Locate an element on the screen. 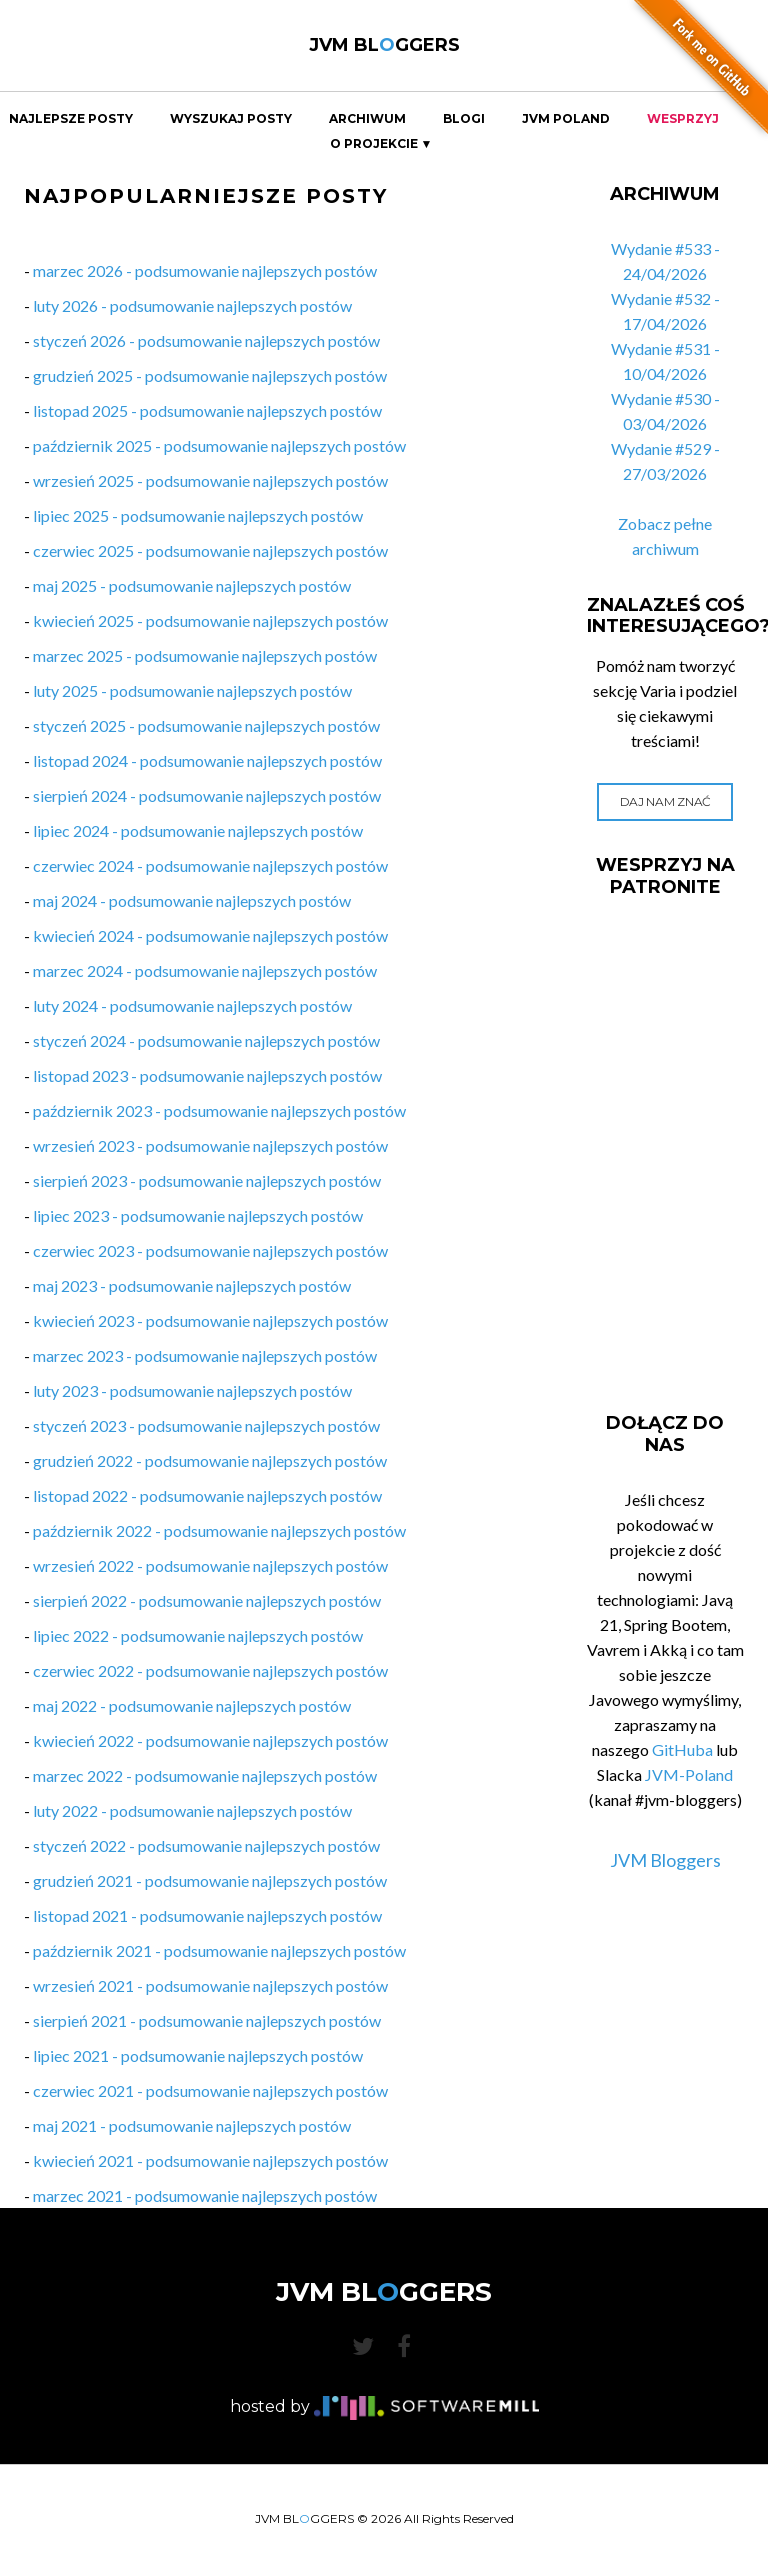 This screenshot has width=768, height=2571. czerwiec 2022 - podsumowanie najlepszych postów is located at coordinates (210, 1670).